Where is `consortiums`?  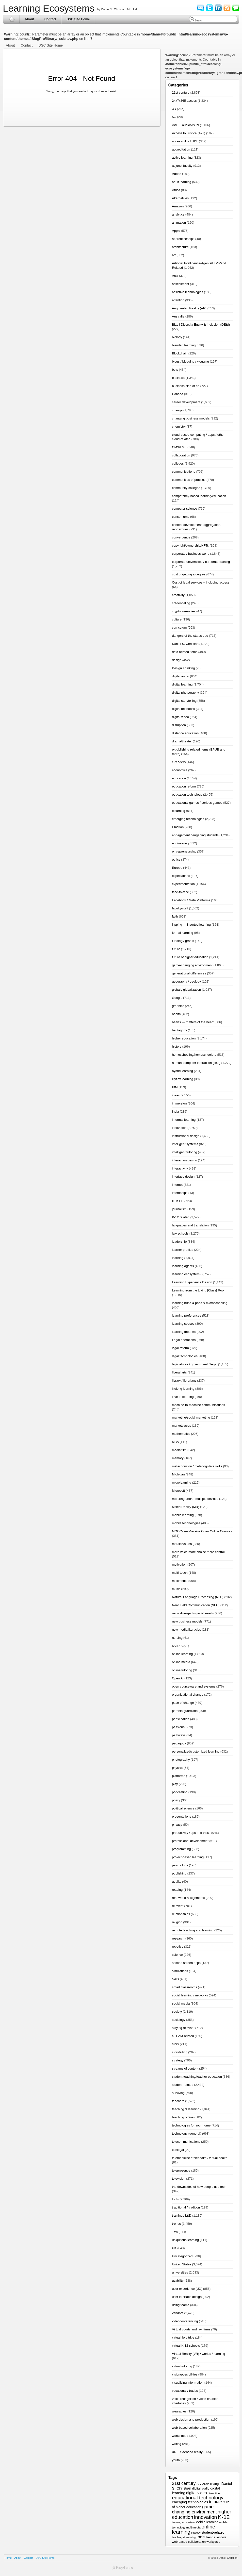 consortiums is located at coordinates (180, 517).